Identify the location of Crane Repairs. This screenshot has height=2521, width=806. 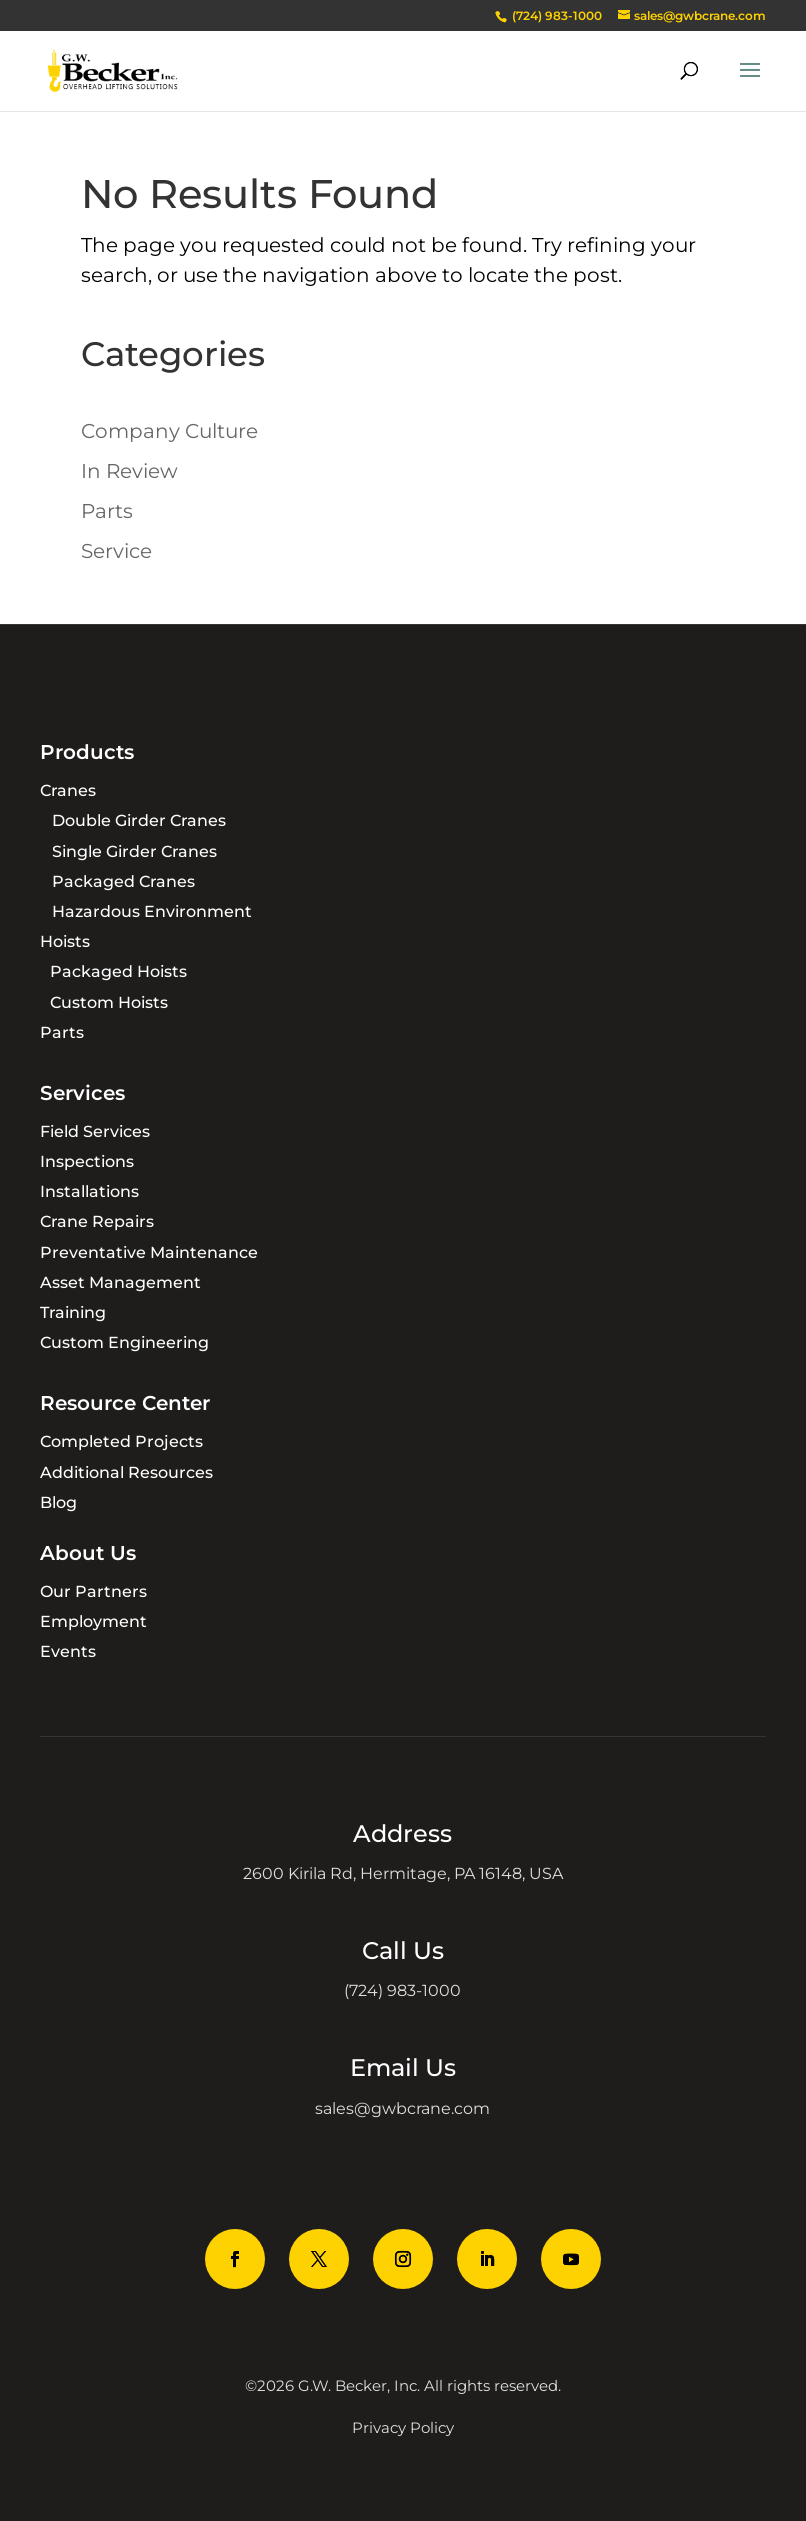
(97, 1221).